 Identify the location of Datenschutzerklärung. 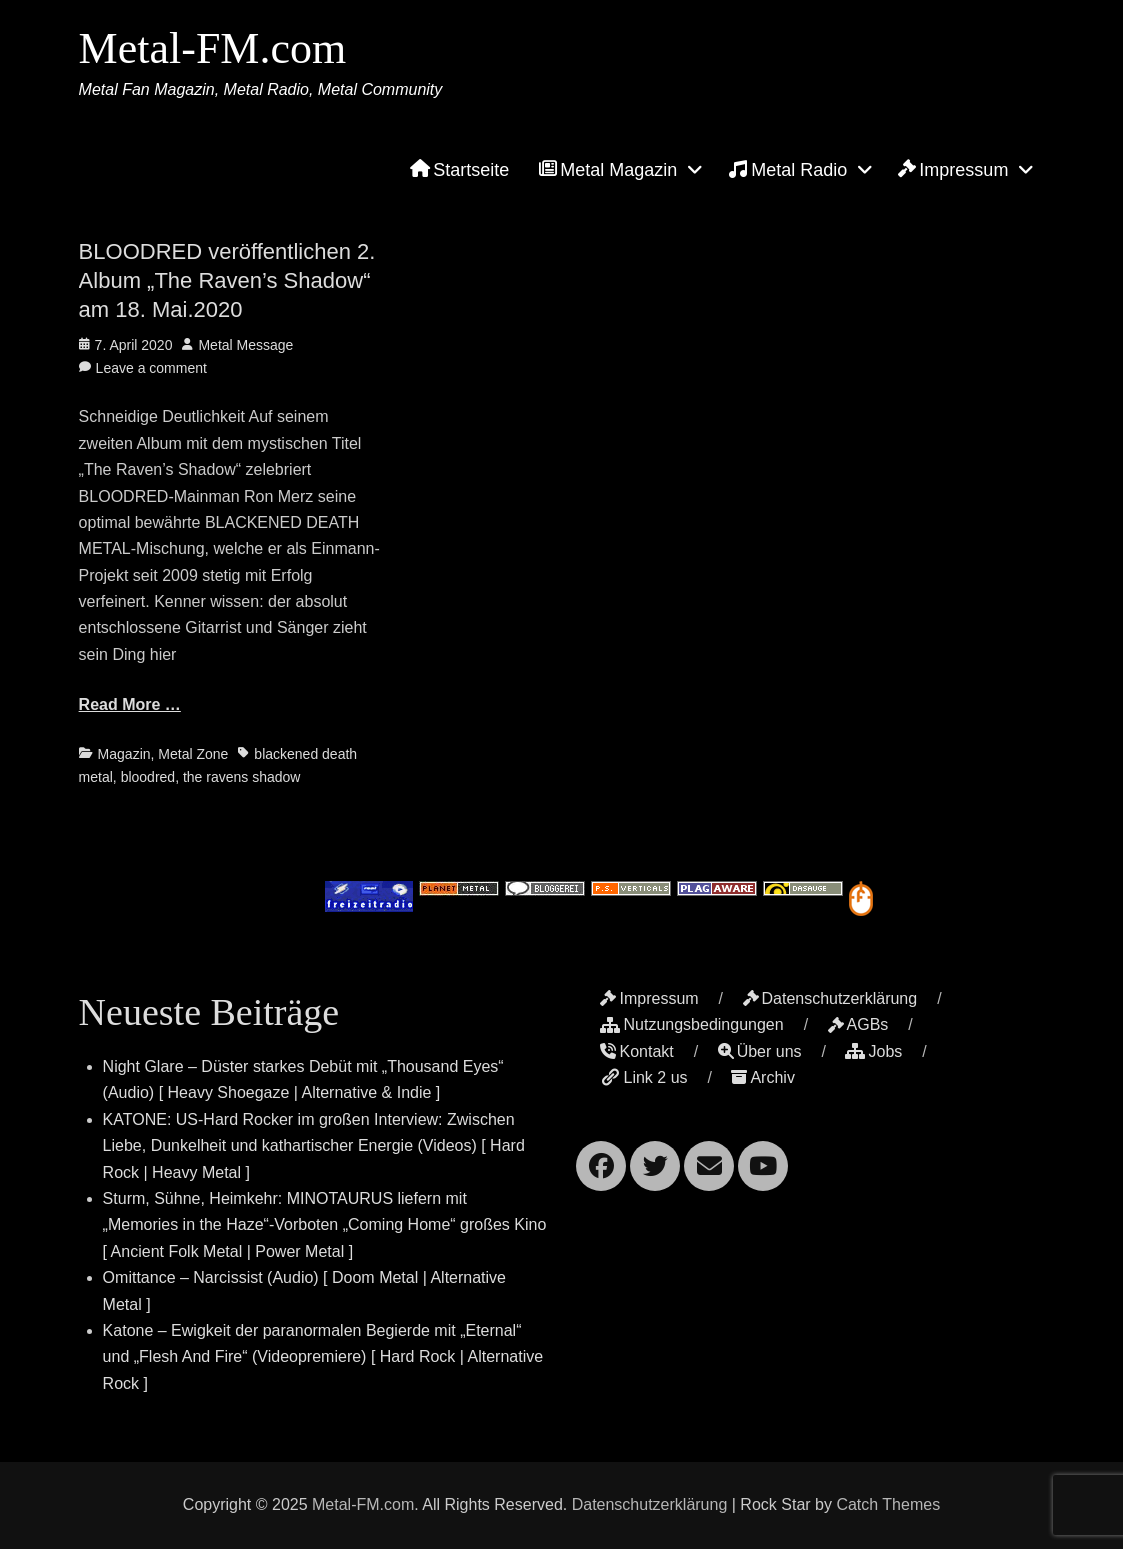
(830, 998).